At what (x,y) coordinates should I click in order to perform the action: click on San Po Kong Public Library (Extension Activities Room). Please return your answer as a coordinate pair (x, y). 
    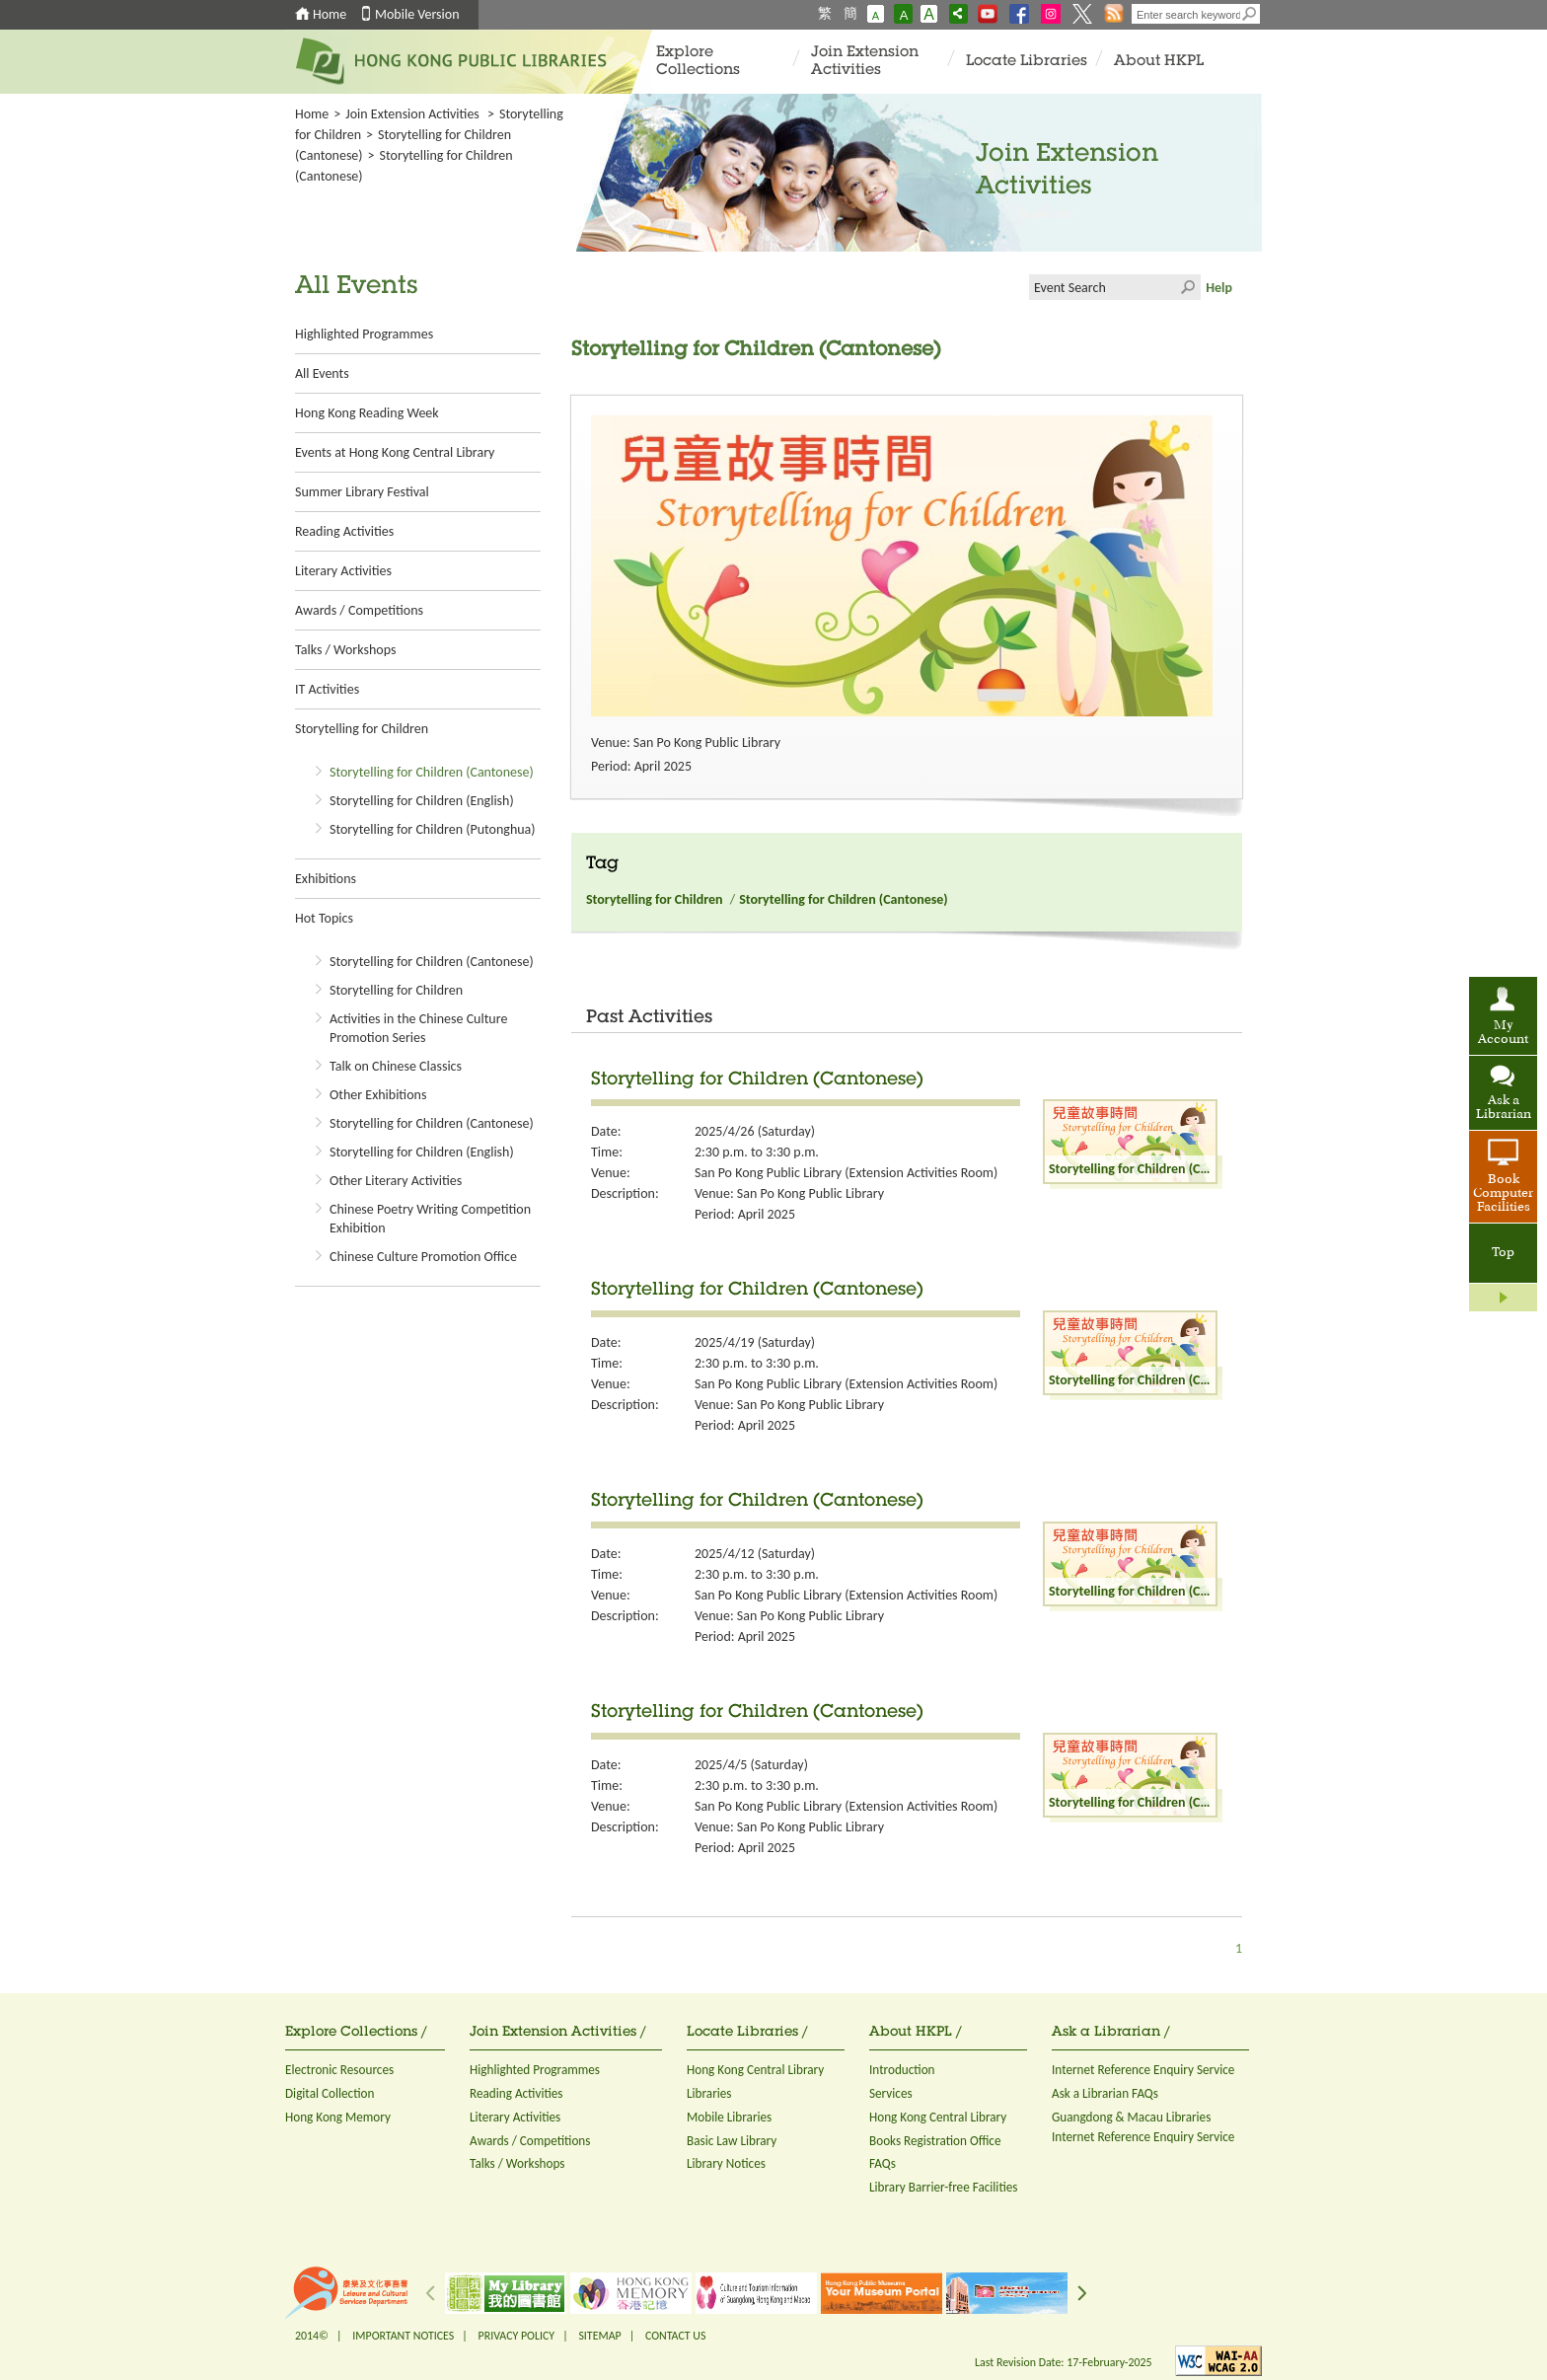
    Looking at the image, I should click on (846, 1172).